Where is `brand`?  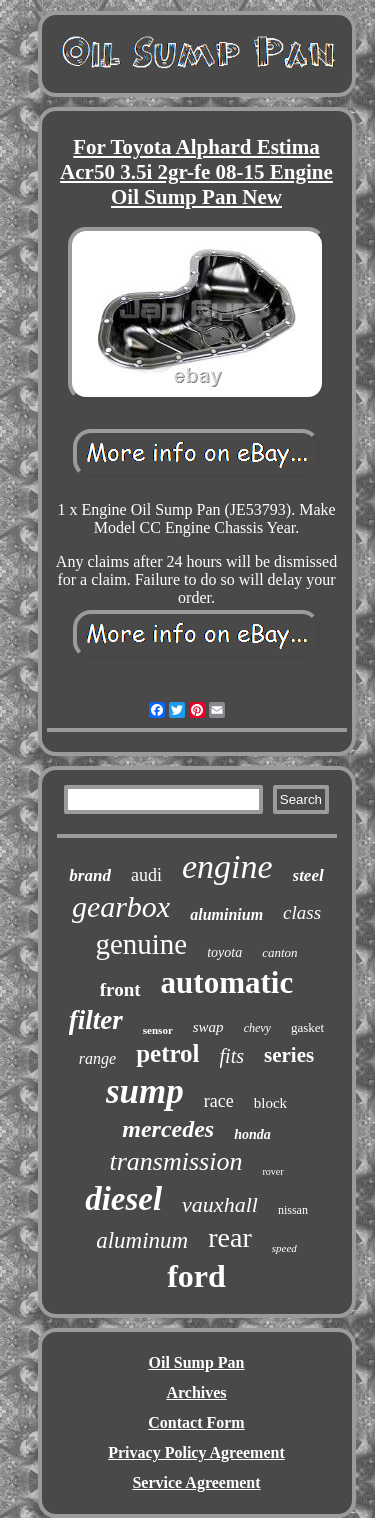 brand is located at coordinates (90, 875).